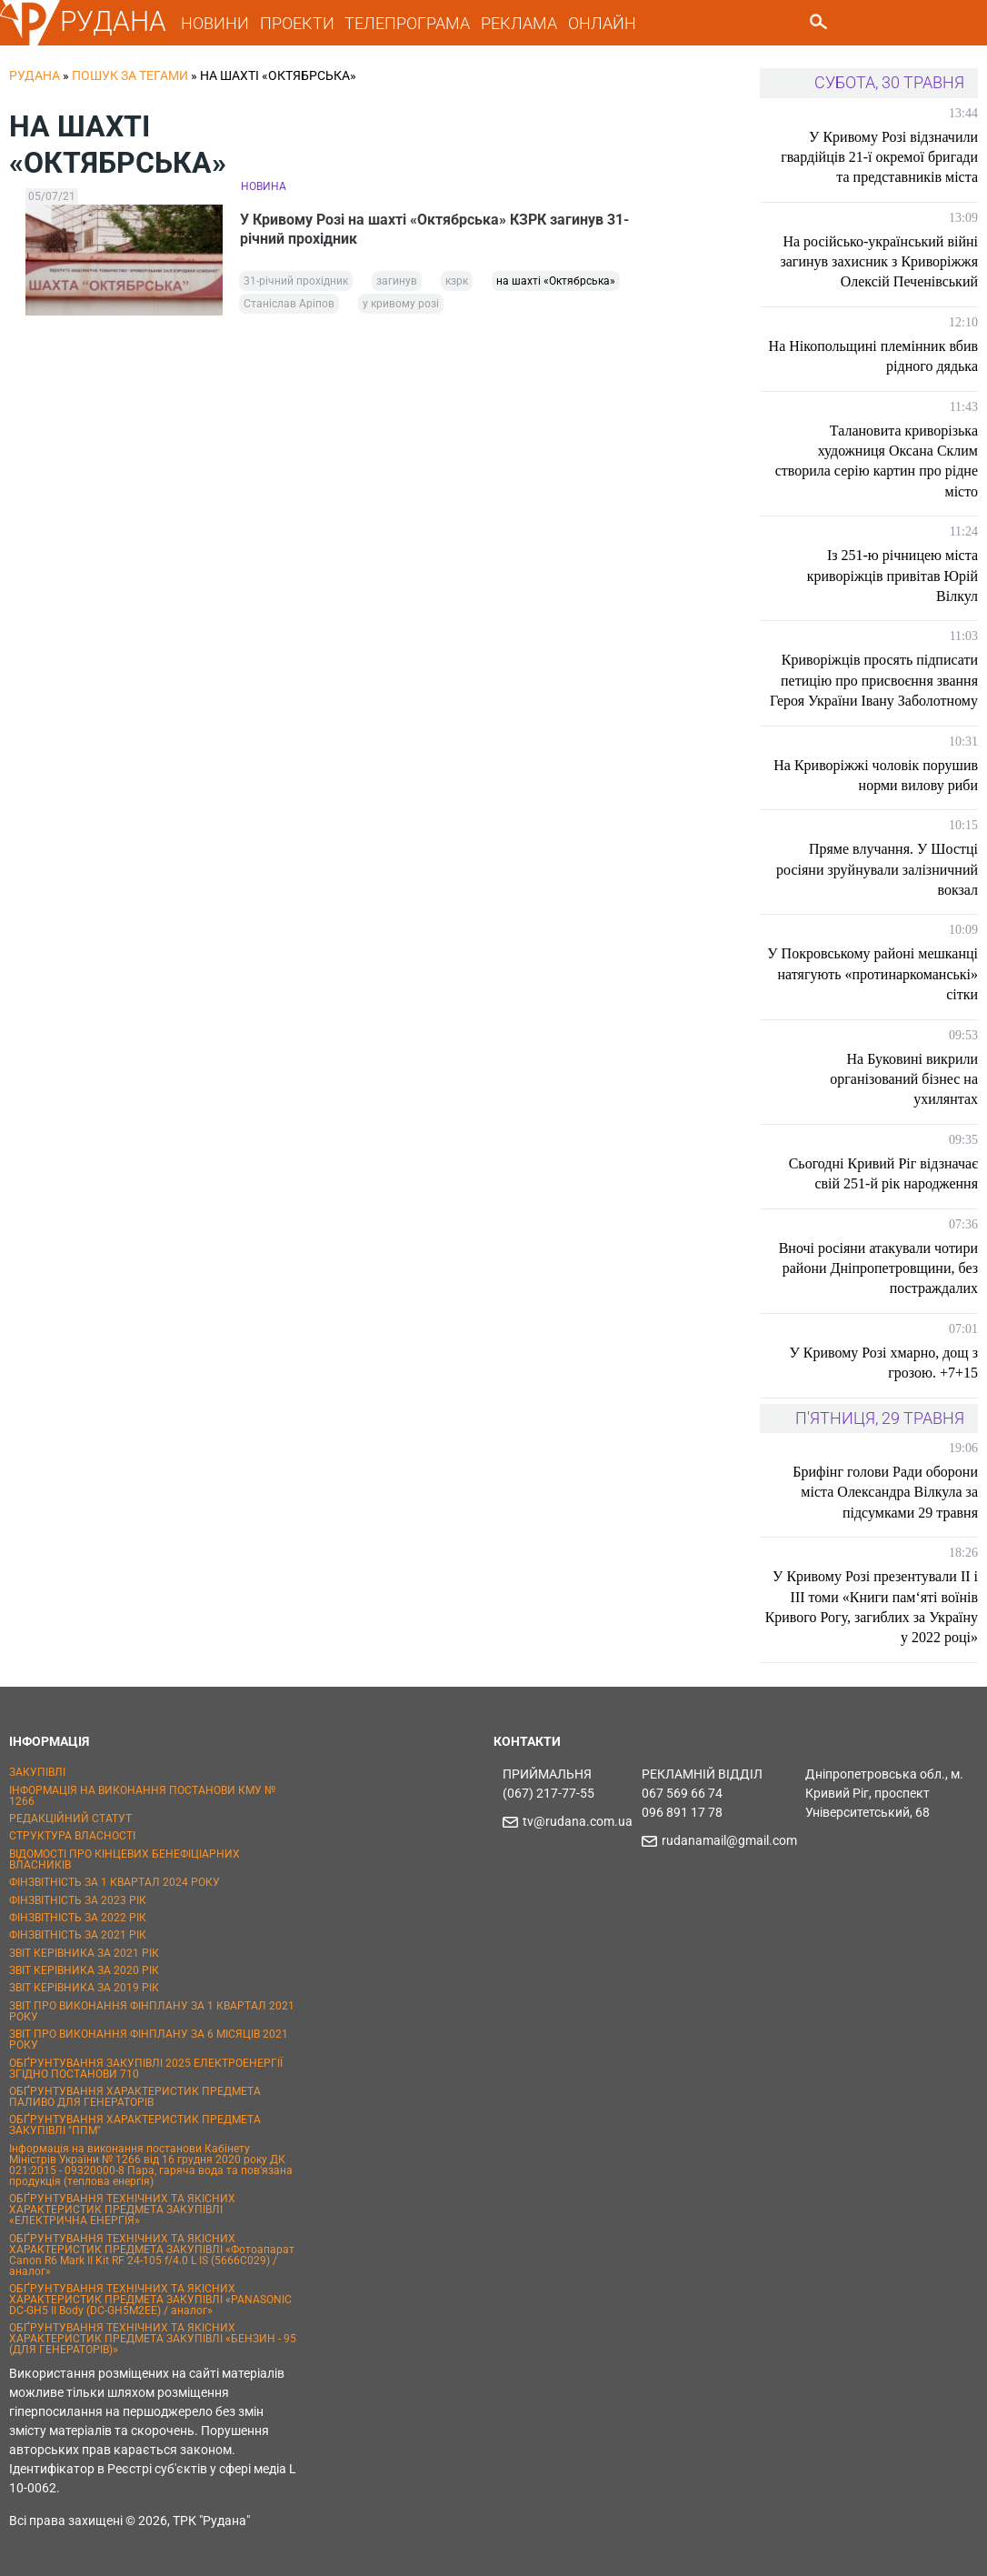  Describe the element at coordinates (148, 2039) in the screenshot. I see `ЗВІТ ПРО ВИКОНАННЯ ФІНПЛАНУ ЗА 6 МІСЯЦІВ 2021 РОКУ` at that location.